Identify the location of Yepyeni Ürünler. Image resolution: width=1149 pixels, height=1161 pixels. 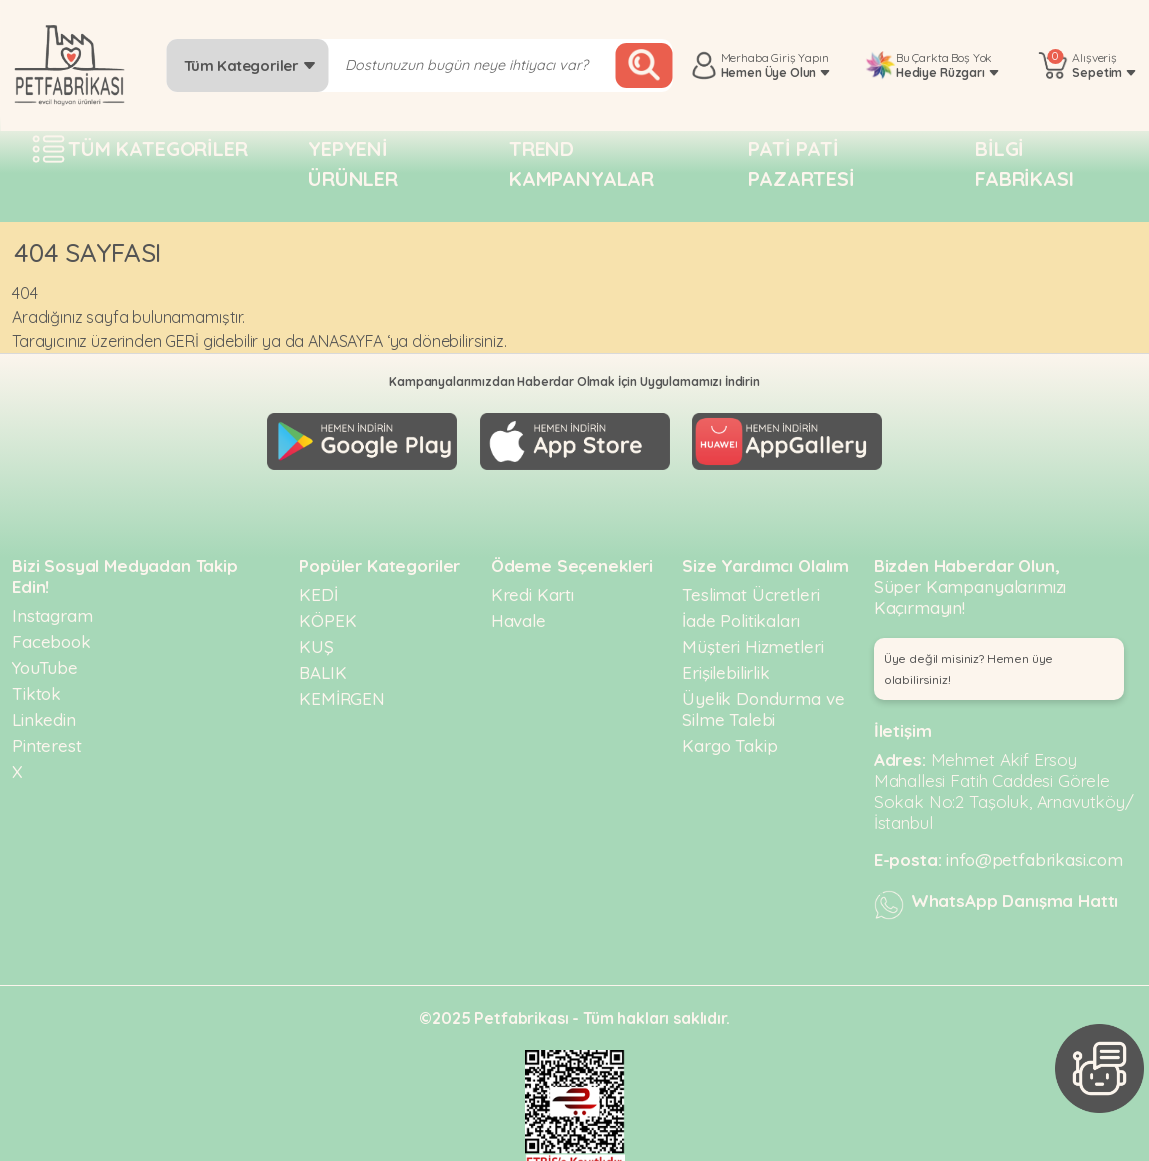
(353, 163).